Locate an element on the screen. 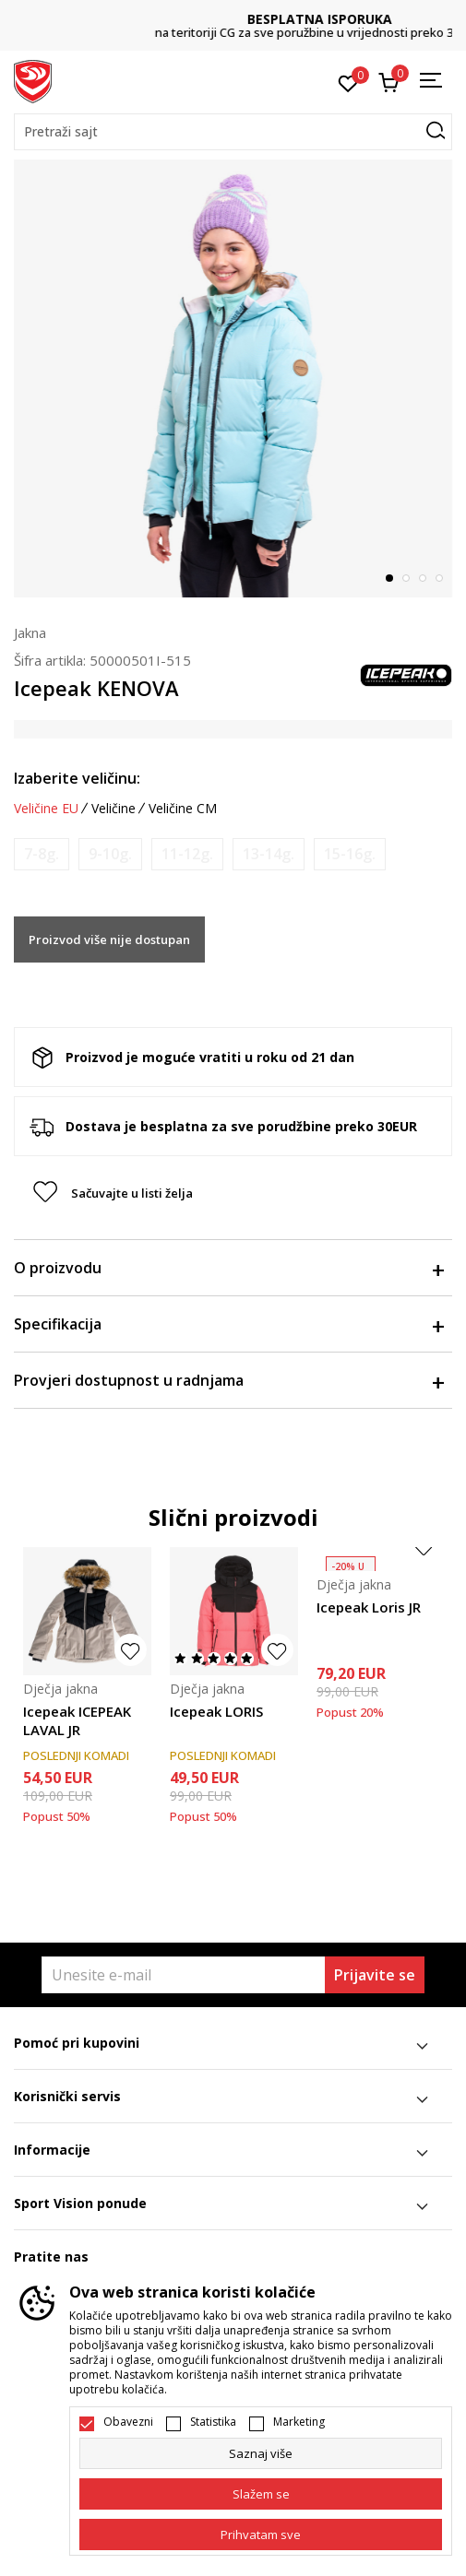 The width and height of the screenshot is (466, 2576). Izaberite veličinu: is located at coordinates (77, 778).